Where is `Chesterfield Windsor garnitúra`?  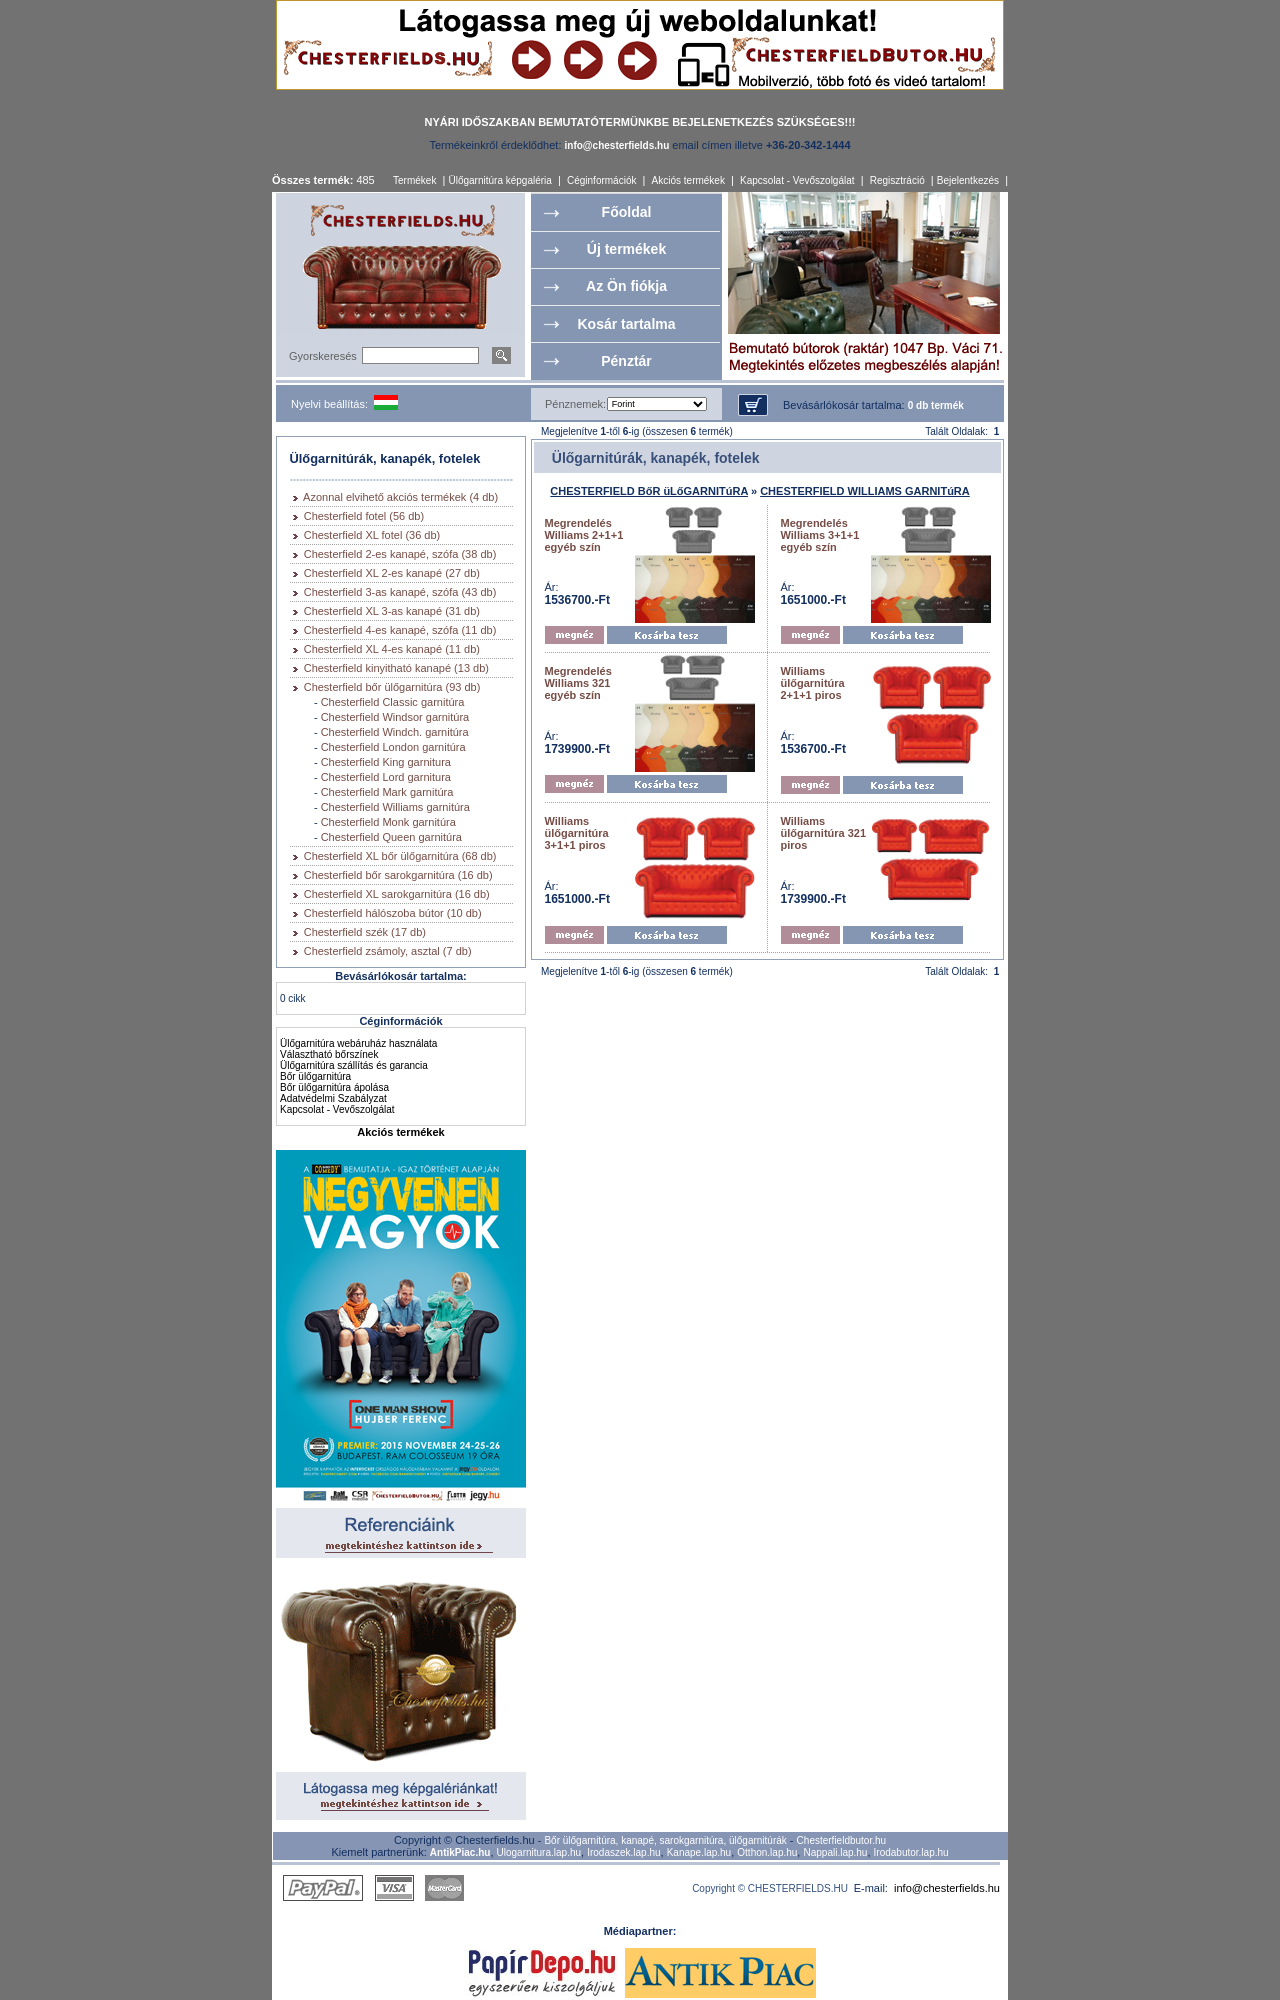
Chesterfield Windsor garnitúra is located at coordinates (395, 717).